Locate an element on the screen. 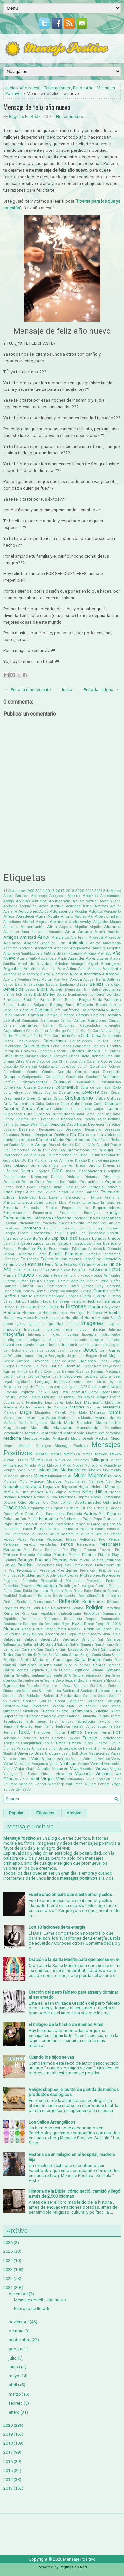 This screenshot has height=2576, width=124. Verdad is located at coordinates (96, 1763).